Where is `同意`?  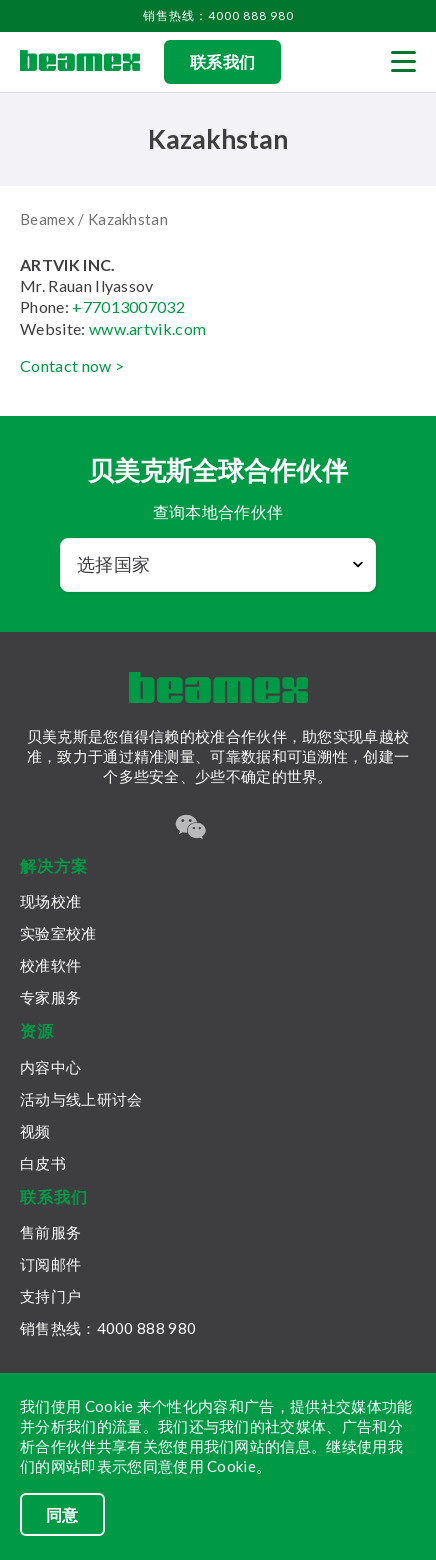 同意 is located at coordinates (62, 1514).